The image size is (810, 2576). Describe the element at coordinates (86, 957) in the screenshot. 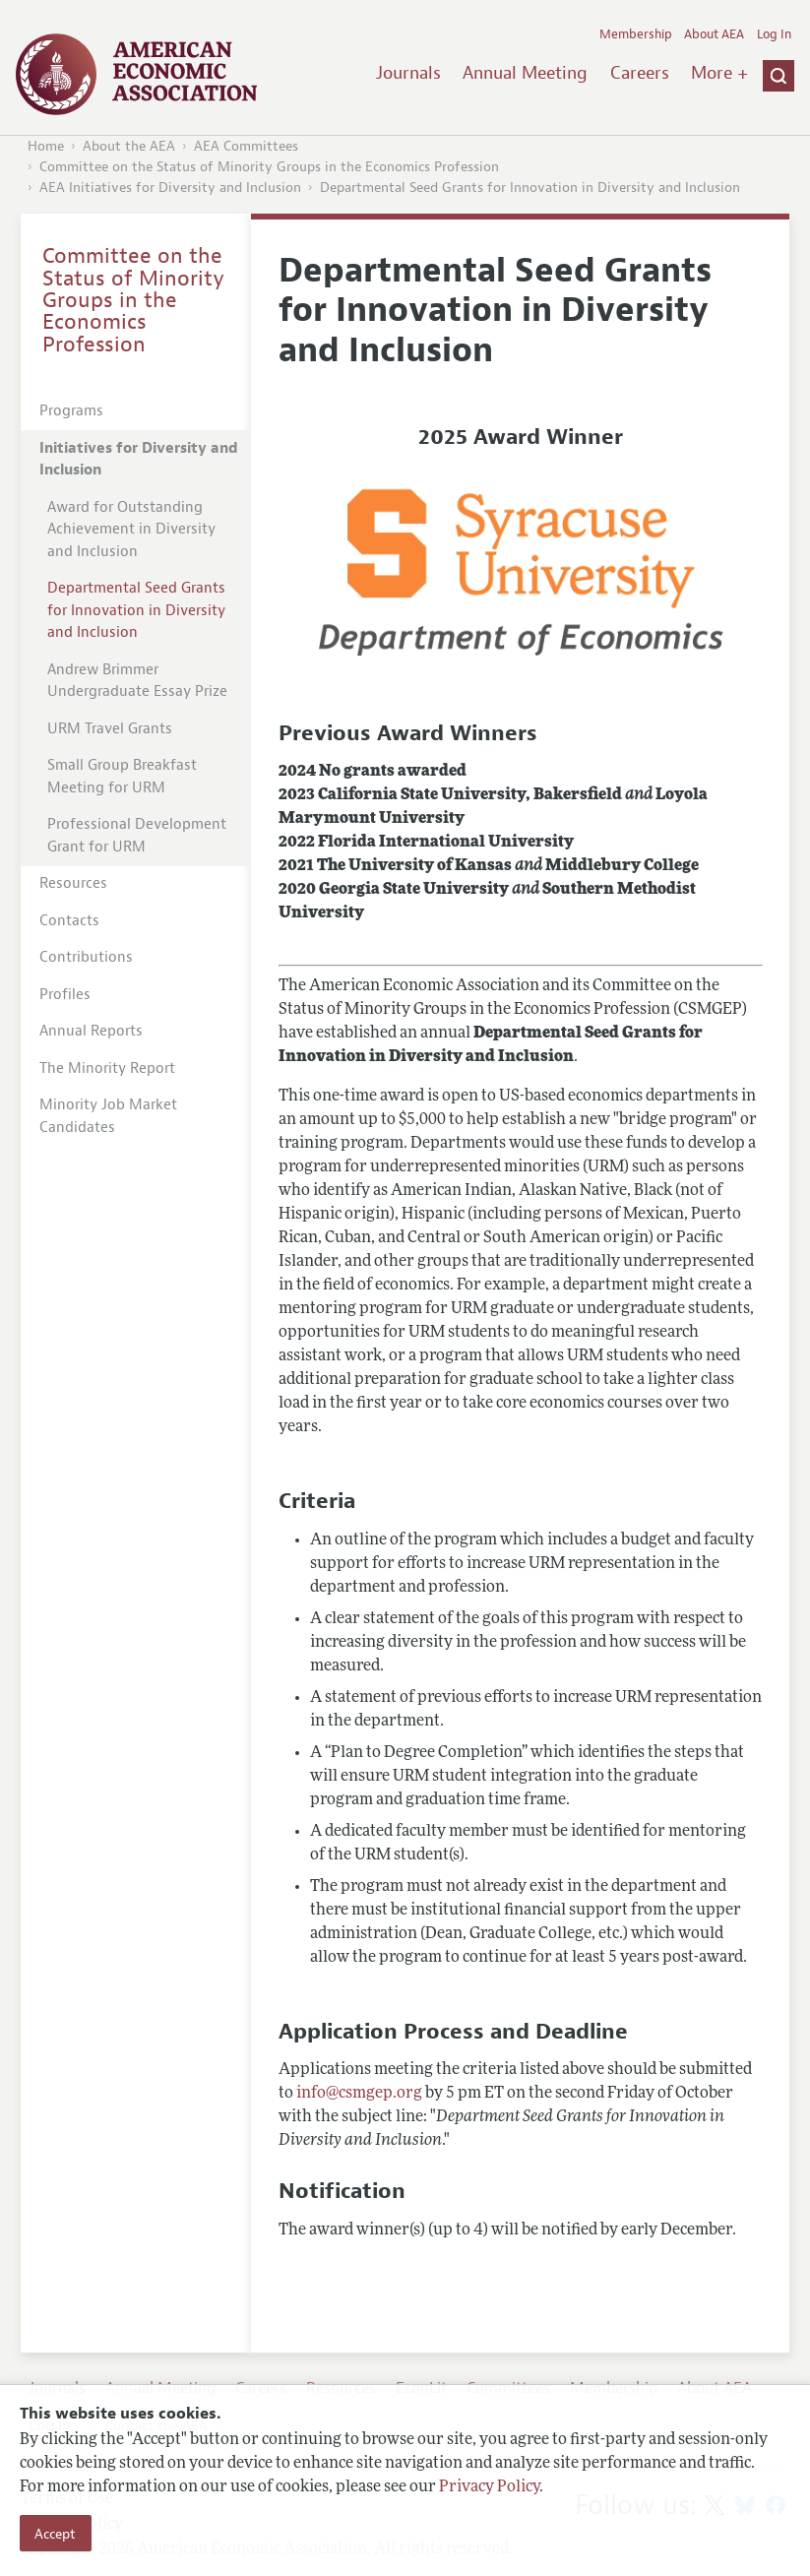

I see `Contributions` at that location.